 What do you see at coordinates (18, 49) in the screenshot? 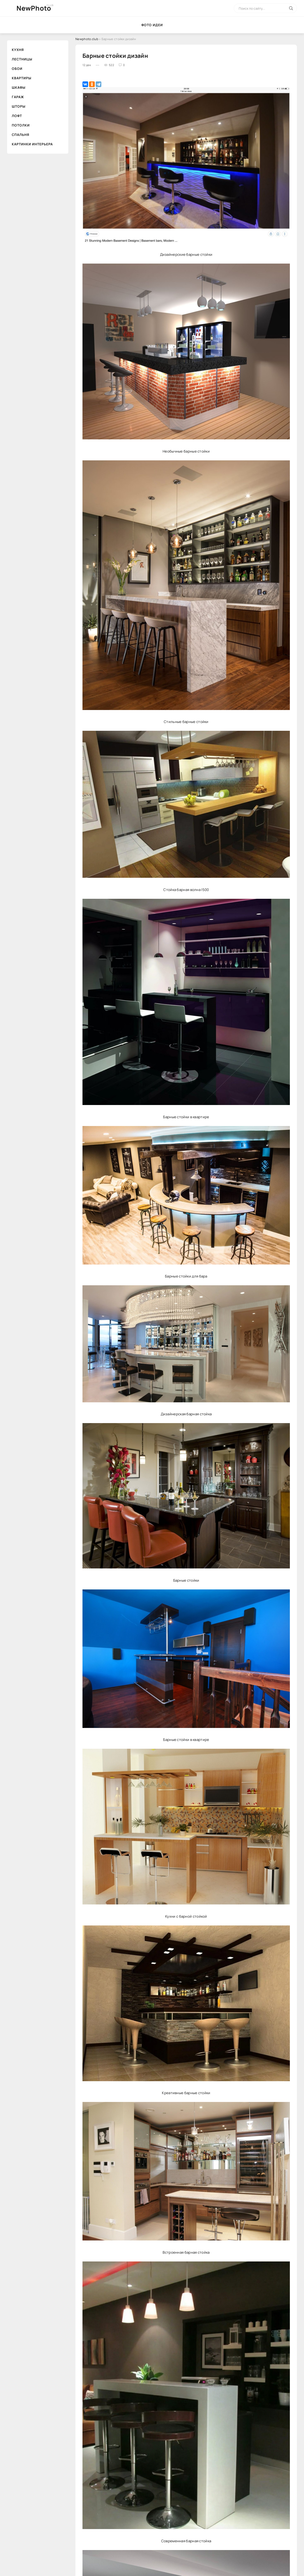
I see `Кухня` at bounding box center [18, 49].